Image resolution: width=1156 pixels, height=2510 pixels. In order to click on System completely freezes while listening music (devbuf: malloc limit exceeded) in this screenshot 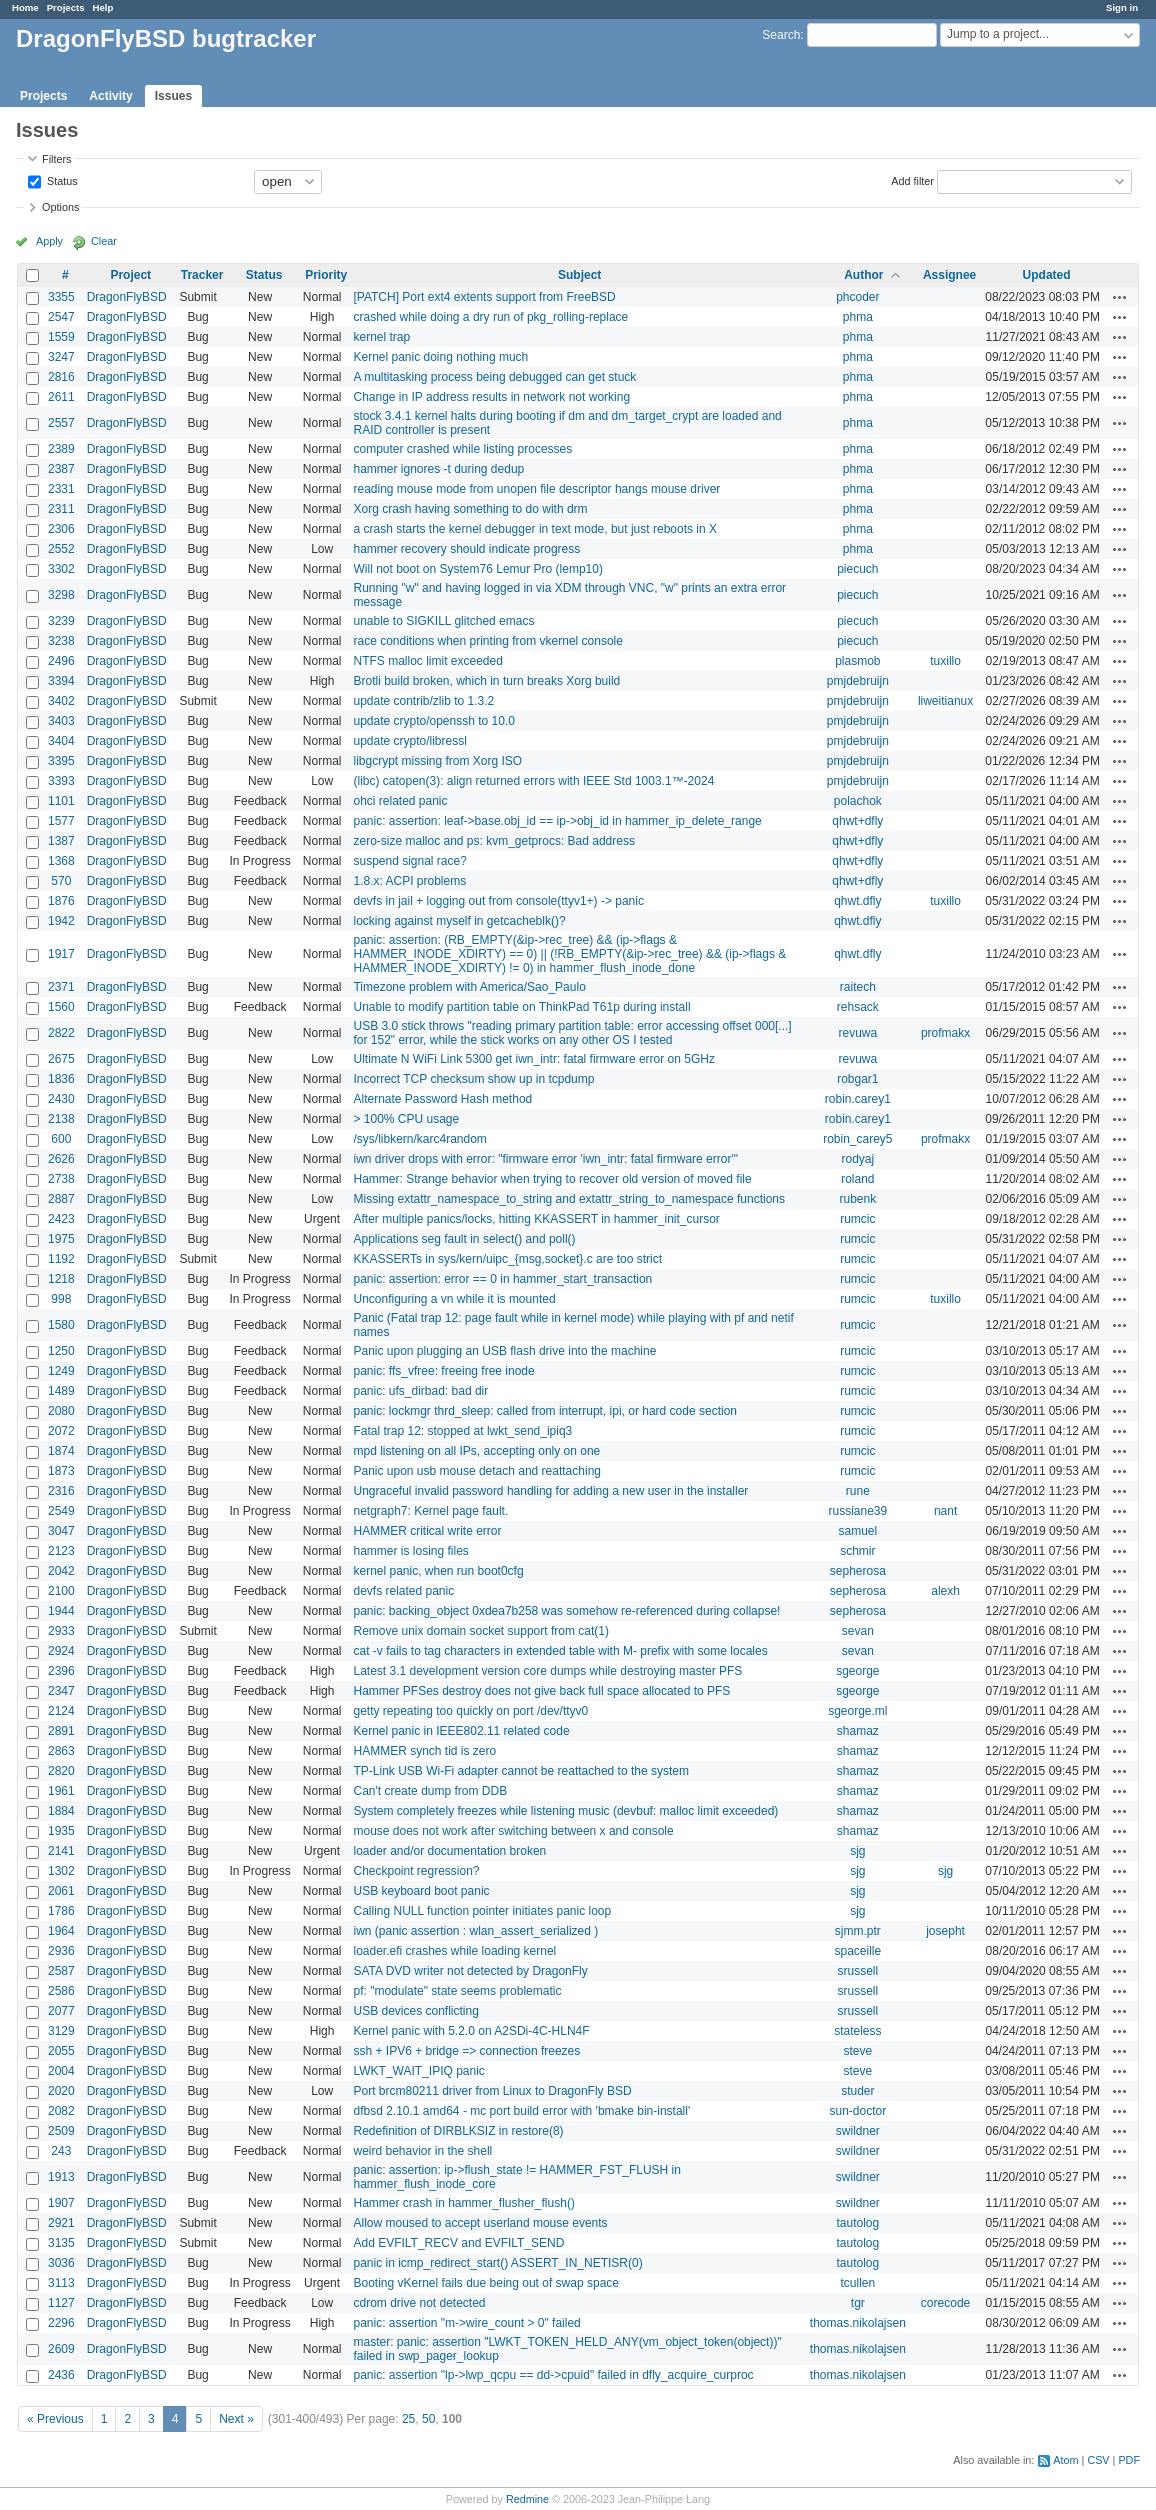, I will do `click(565, 1811)`.